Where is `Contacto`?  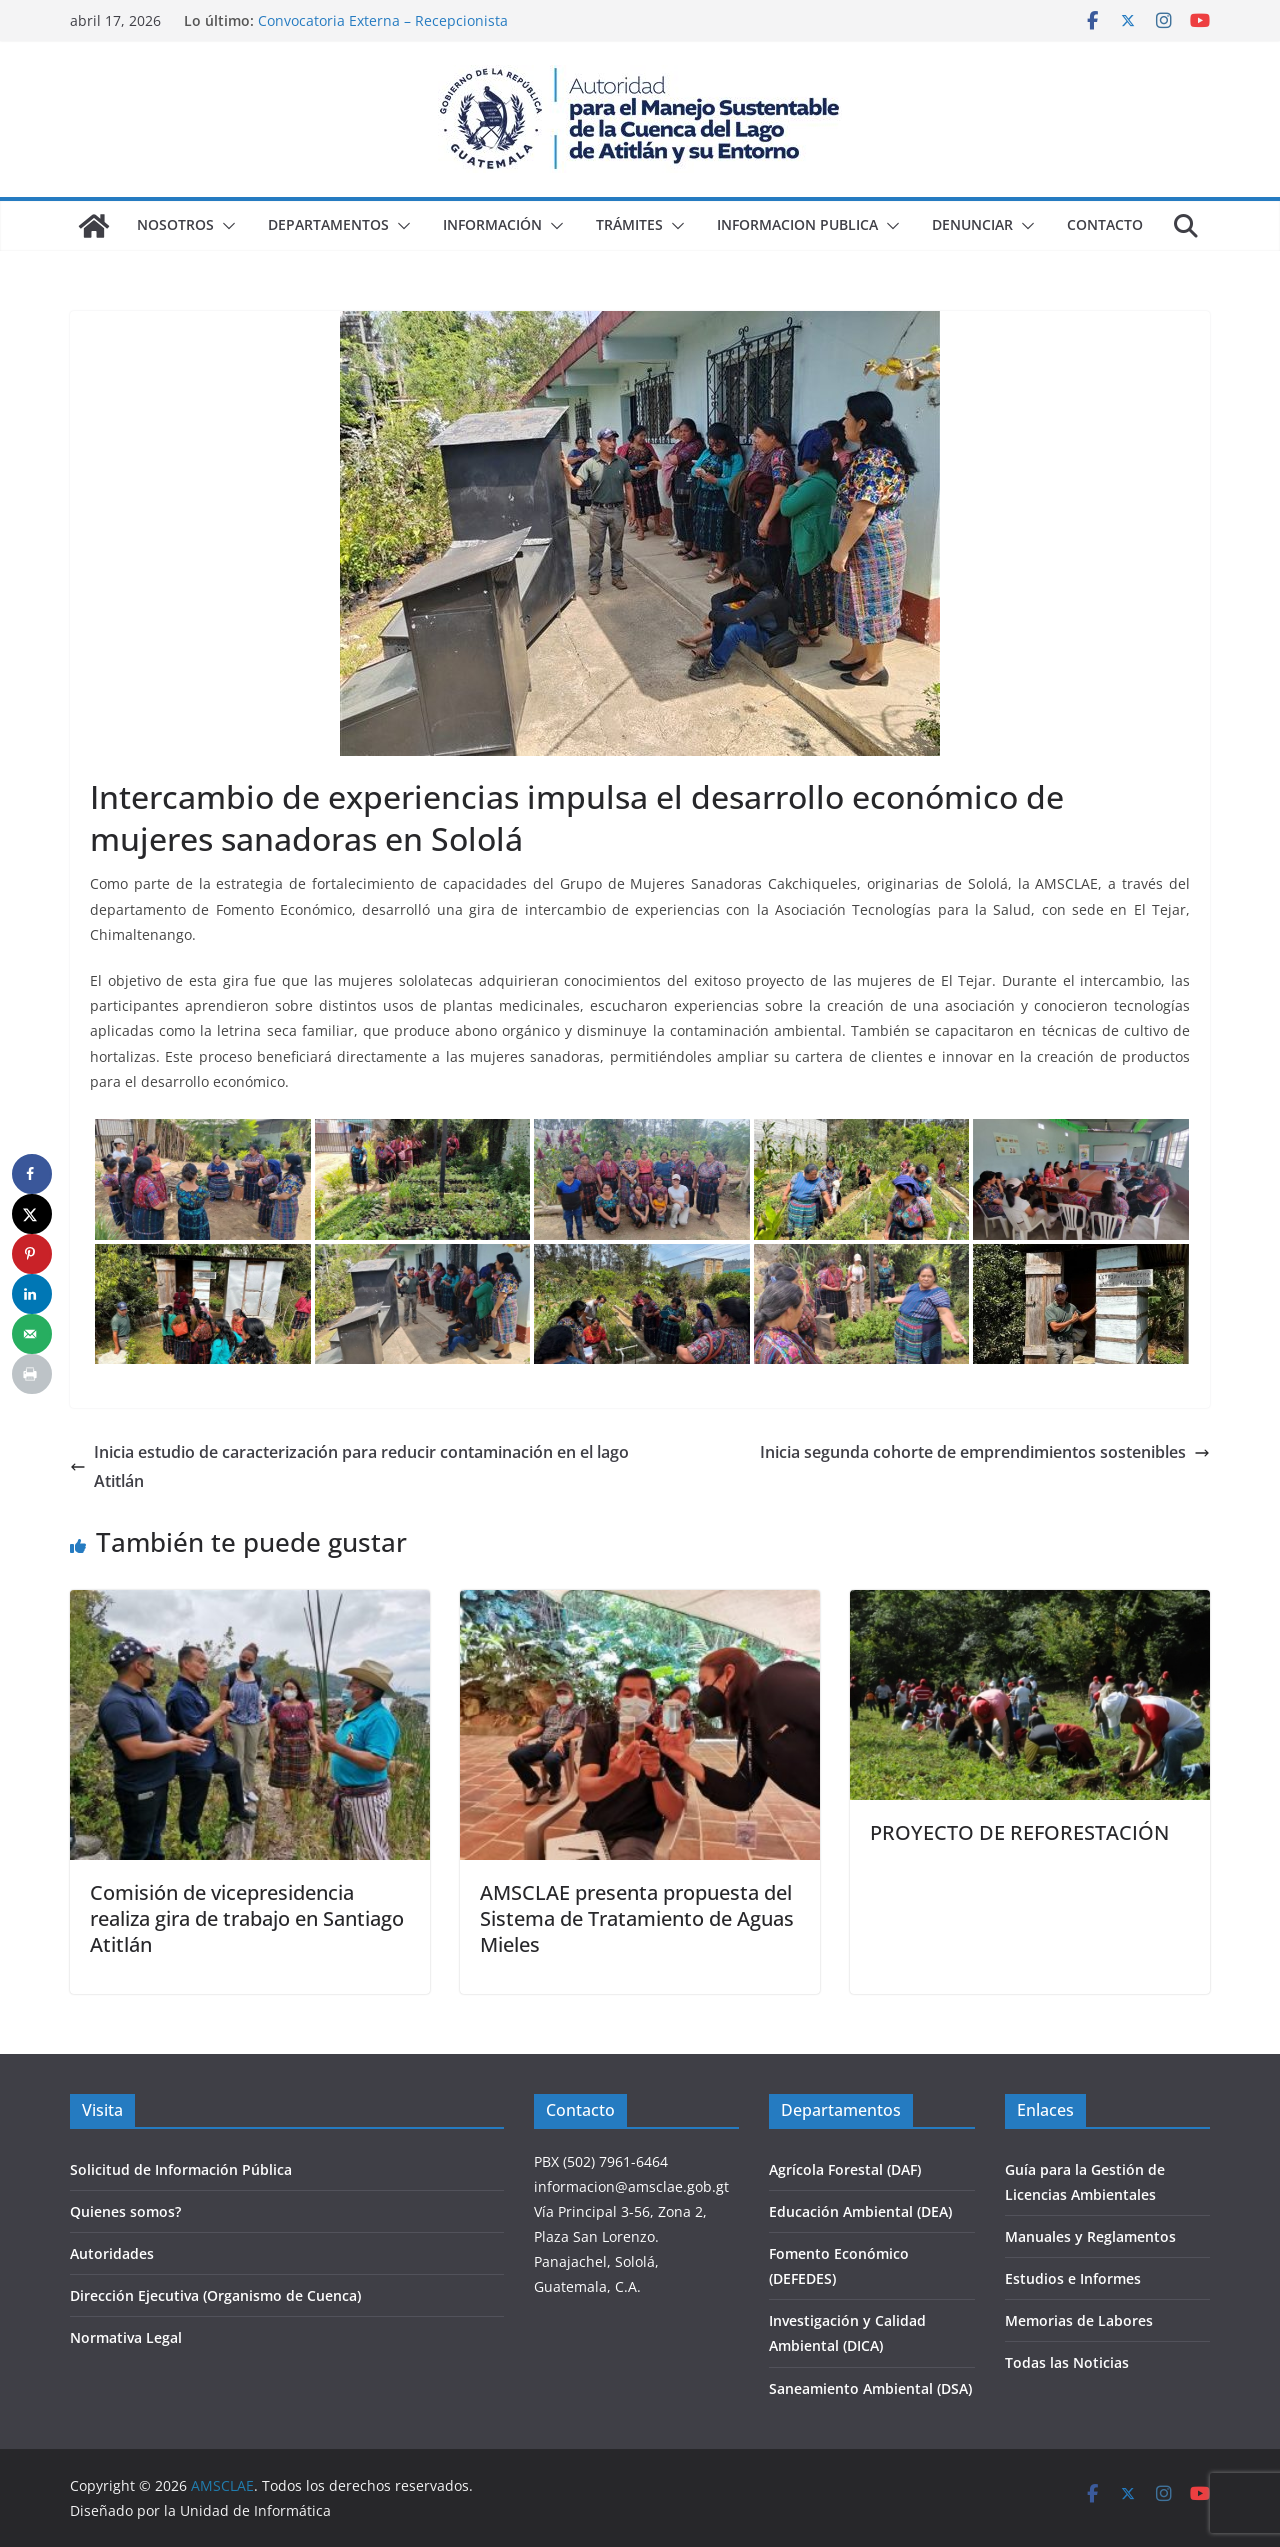 Contacto is located at coordinates (1105, 224).